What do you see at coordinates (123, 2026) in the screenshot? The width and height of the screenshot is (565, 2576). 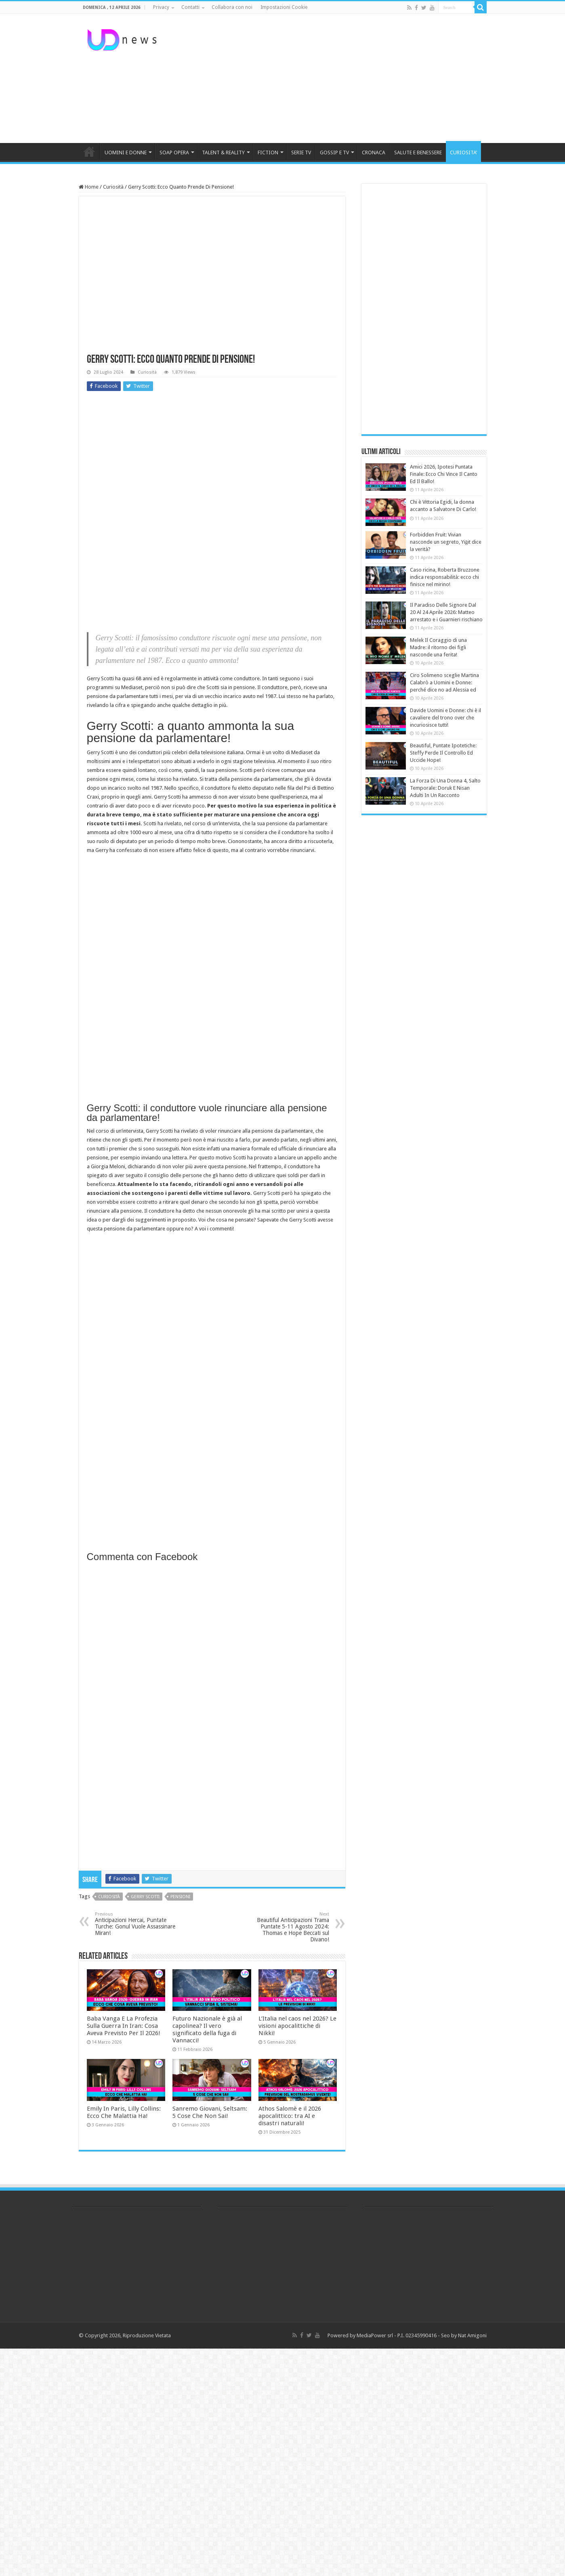 I see `Baba Vanga E La Profezia Sulla Guerra In Iran: Cosa Aveva Previsto Per Il 2026!` at bounding box center [123, 2026].